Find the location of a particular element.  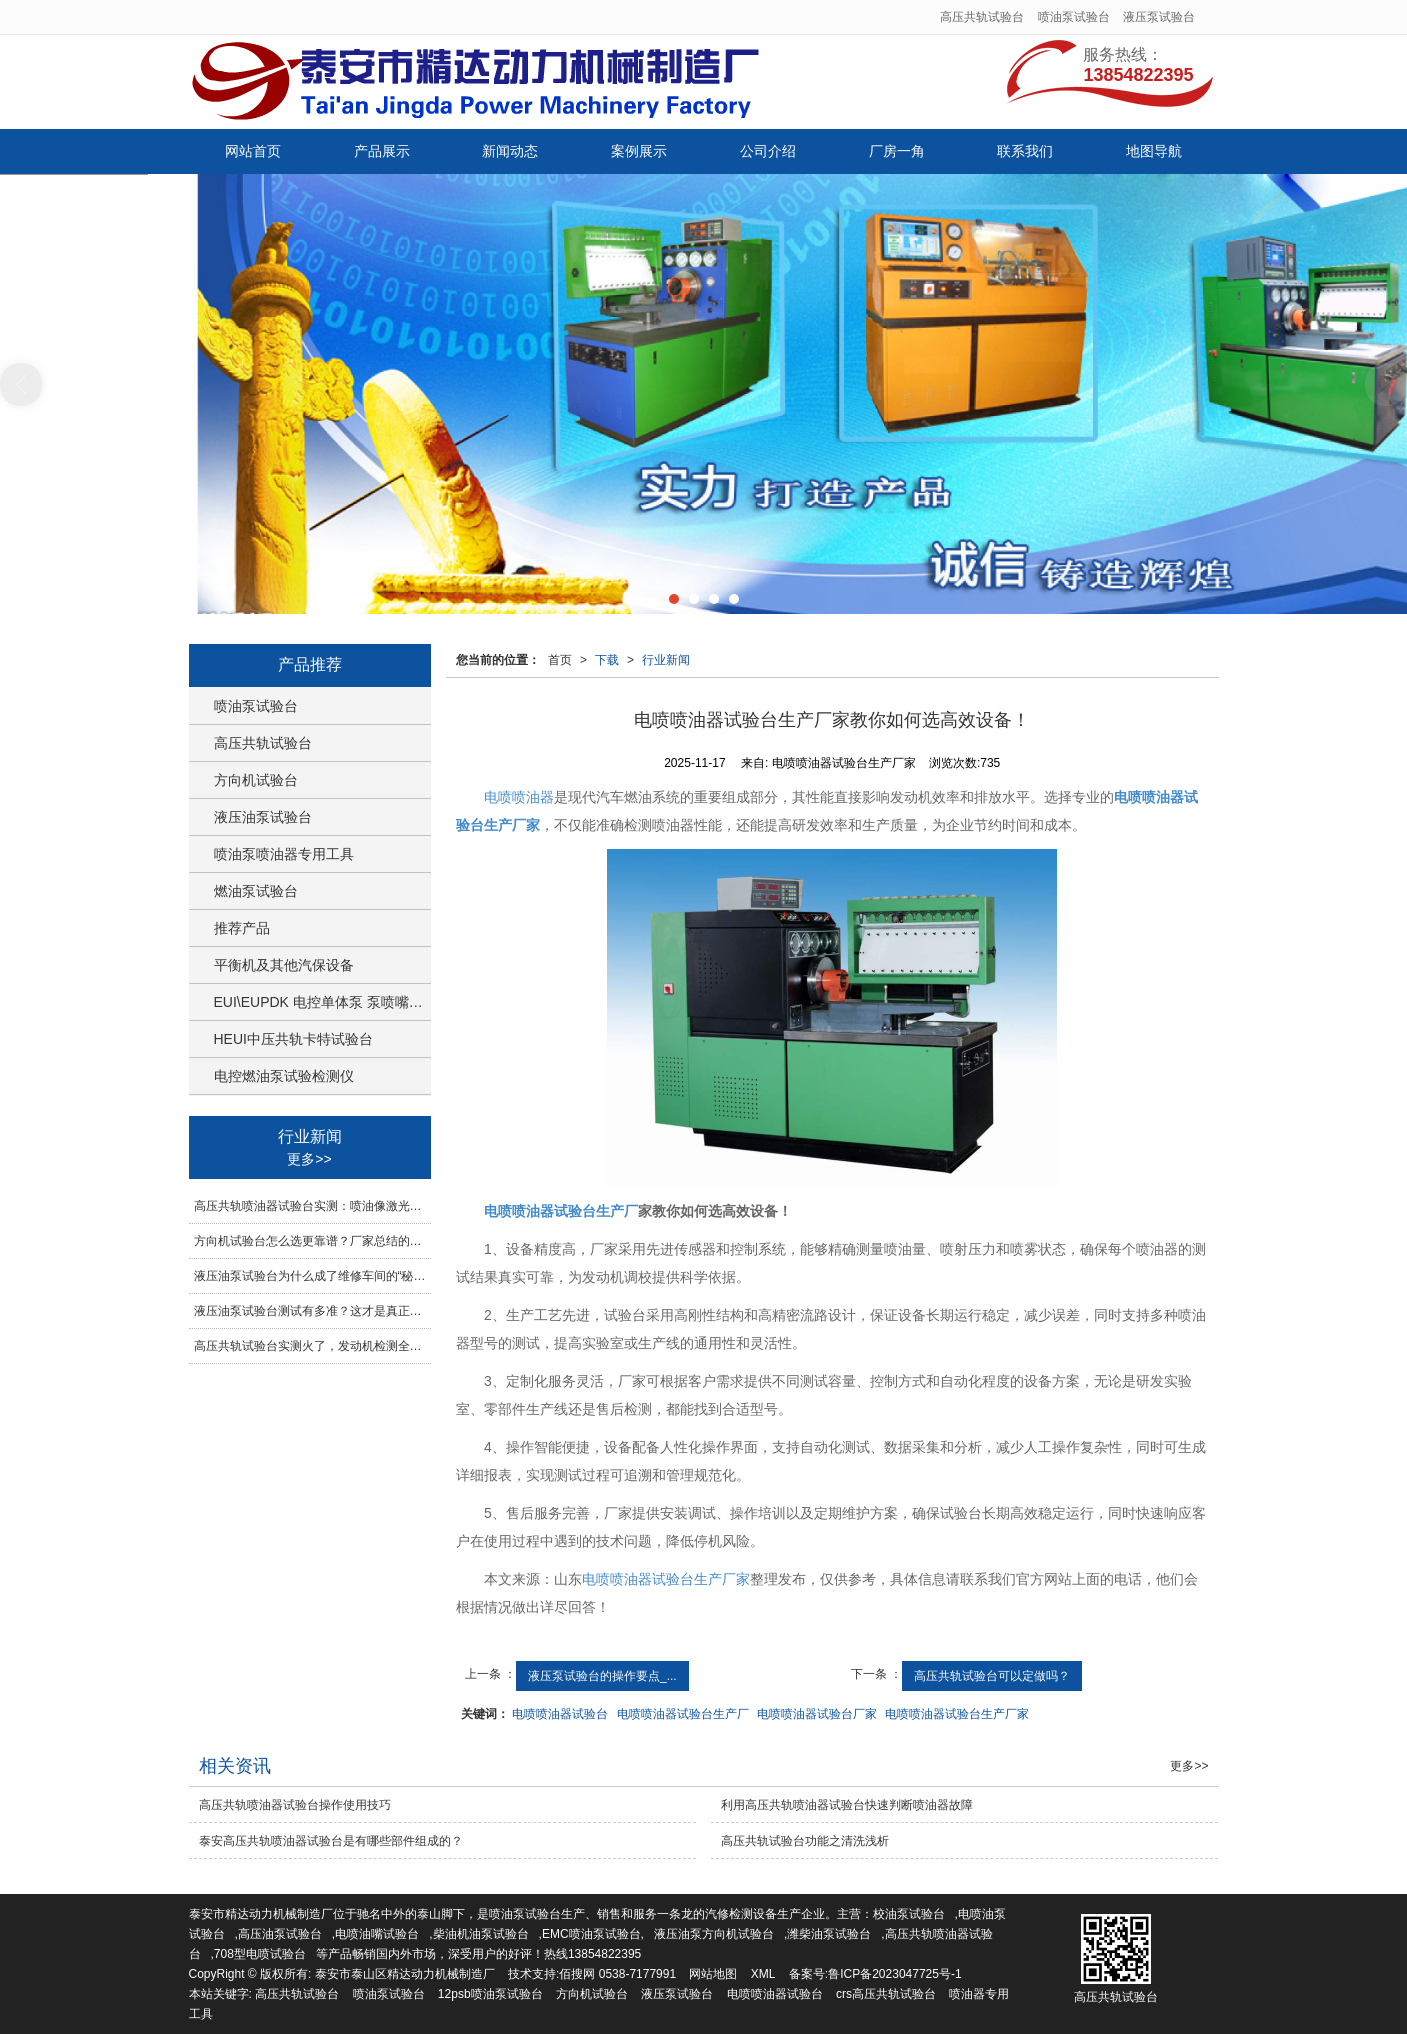

首页 is located at coordinates (560, 660).